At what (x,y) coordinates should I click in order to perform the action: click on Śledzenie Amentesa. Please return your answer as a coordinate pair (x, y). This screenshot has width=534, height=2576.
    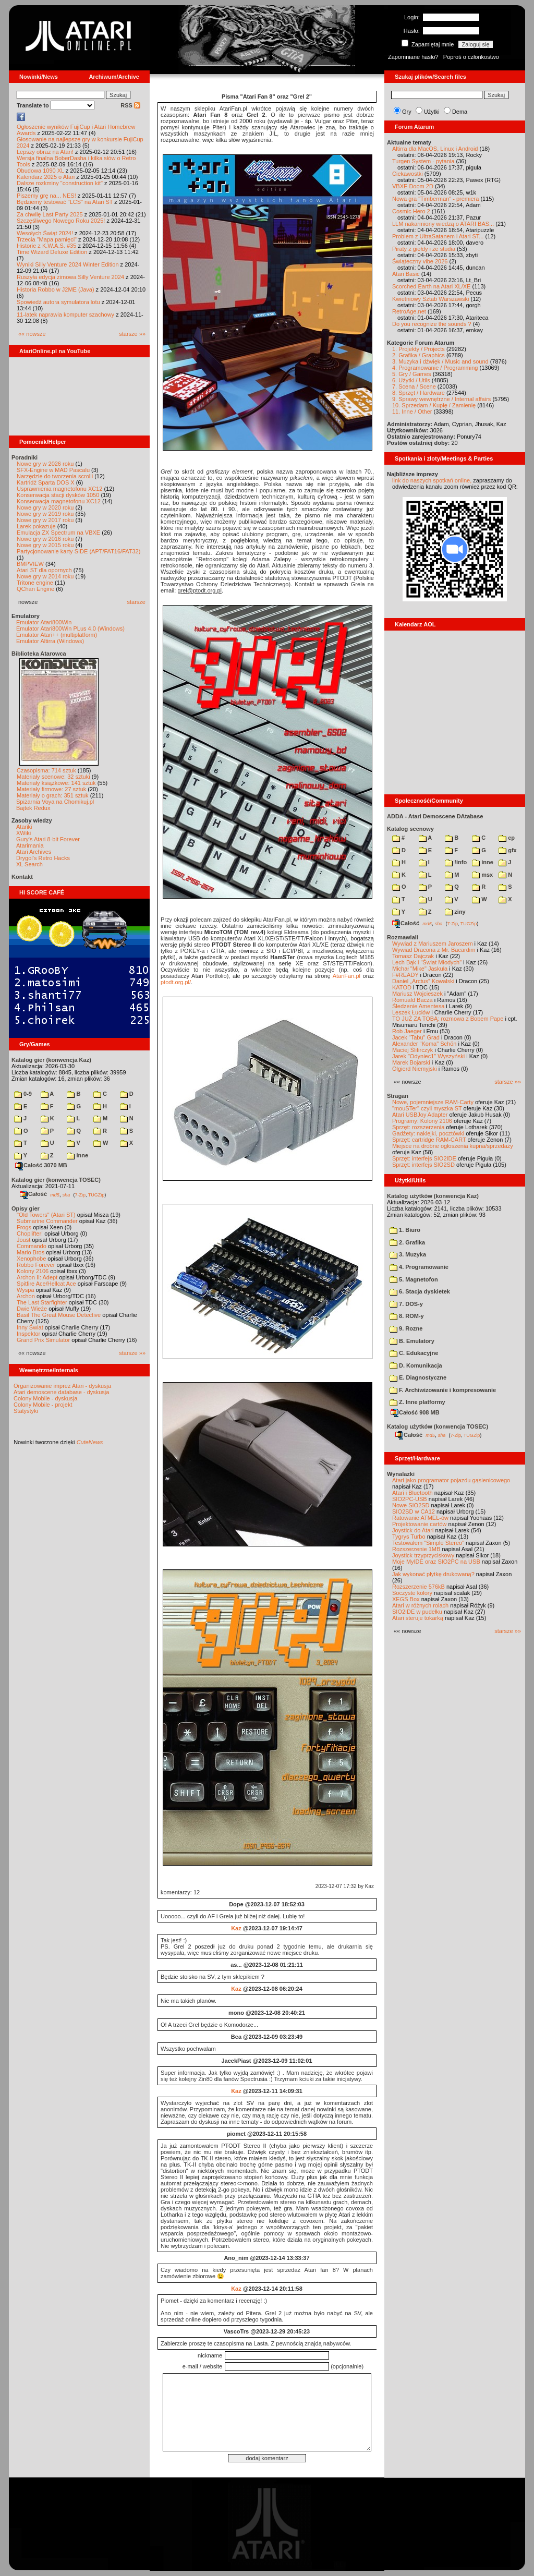
    Looking at the image, I should click on (418, 1006).